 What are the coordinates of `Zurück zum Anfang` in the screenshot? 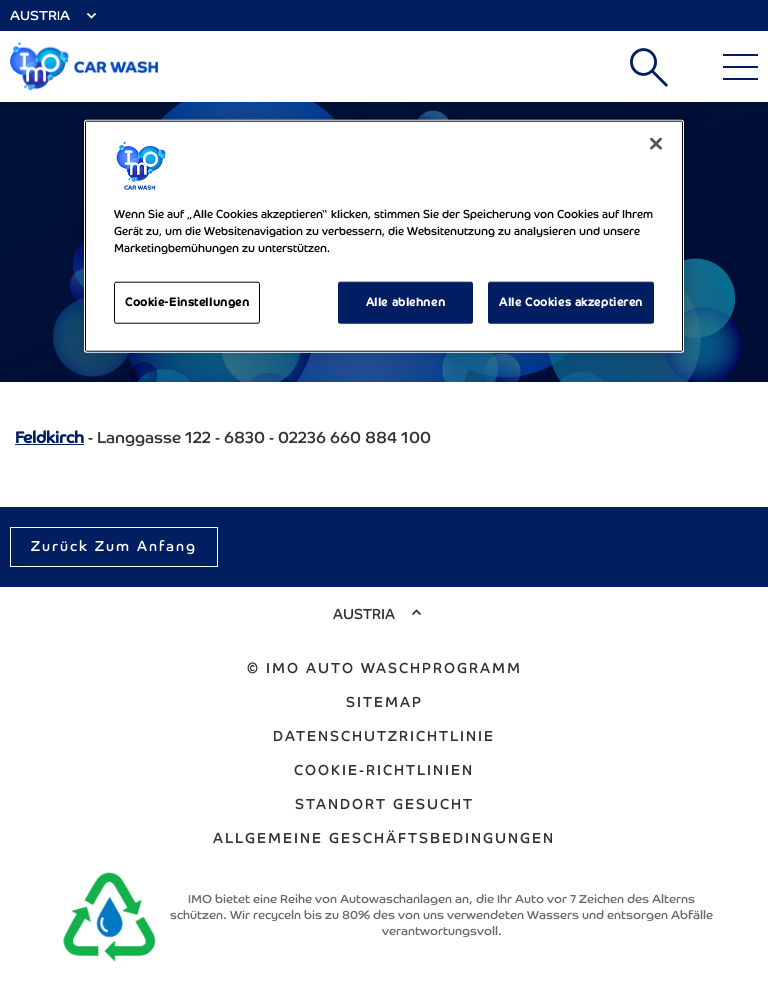 It's located at (114, 546).